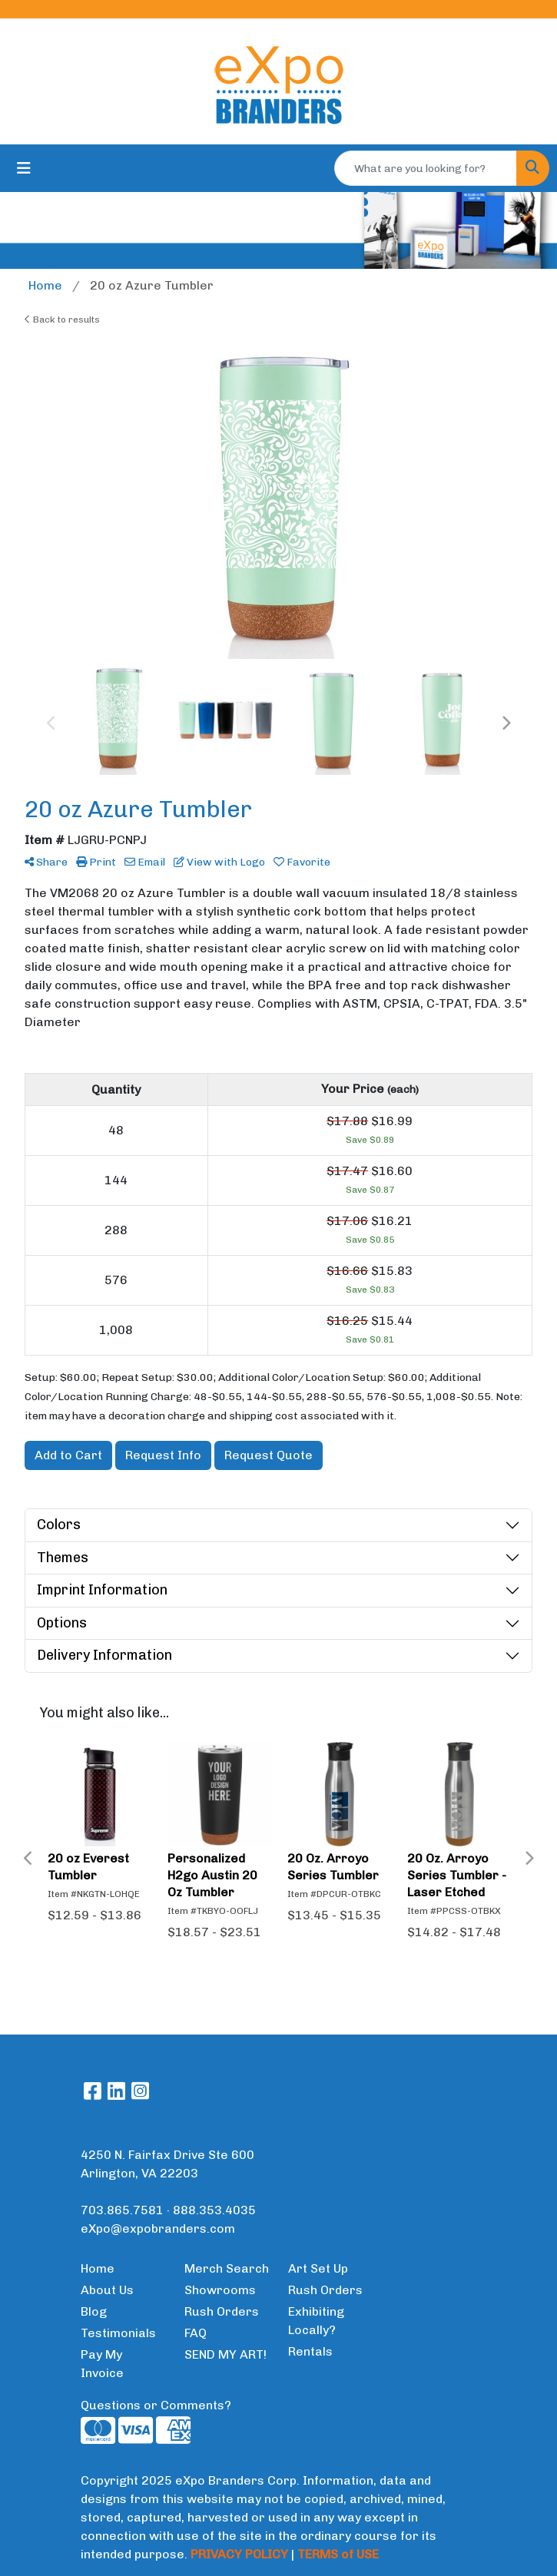 The width and height of the screenshot is (557, 2576). Describe the element at coordinates (102, 2363) in the screenshot. I see `Pay My Invoice` at that location.